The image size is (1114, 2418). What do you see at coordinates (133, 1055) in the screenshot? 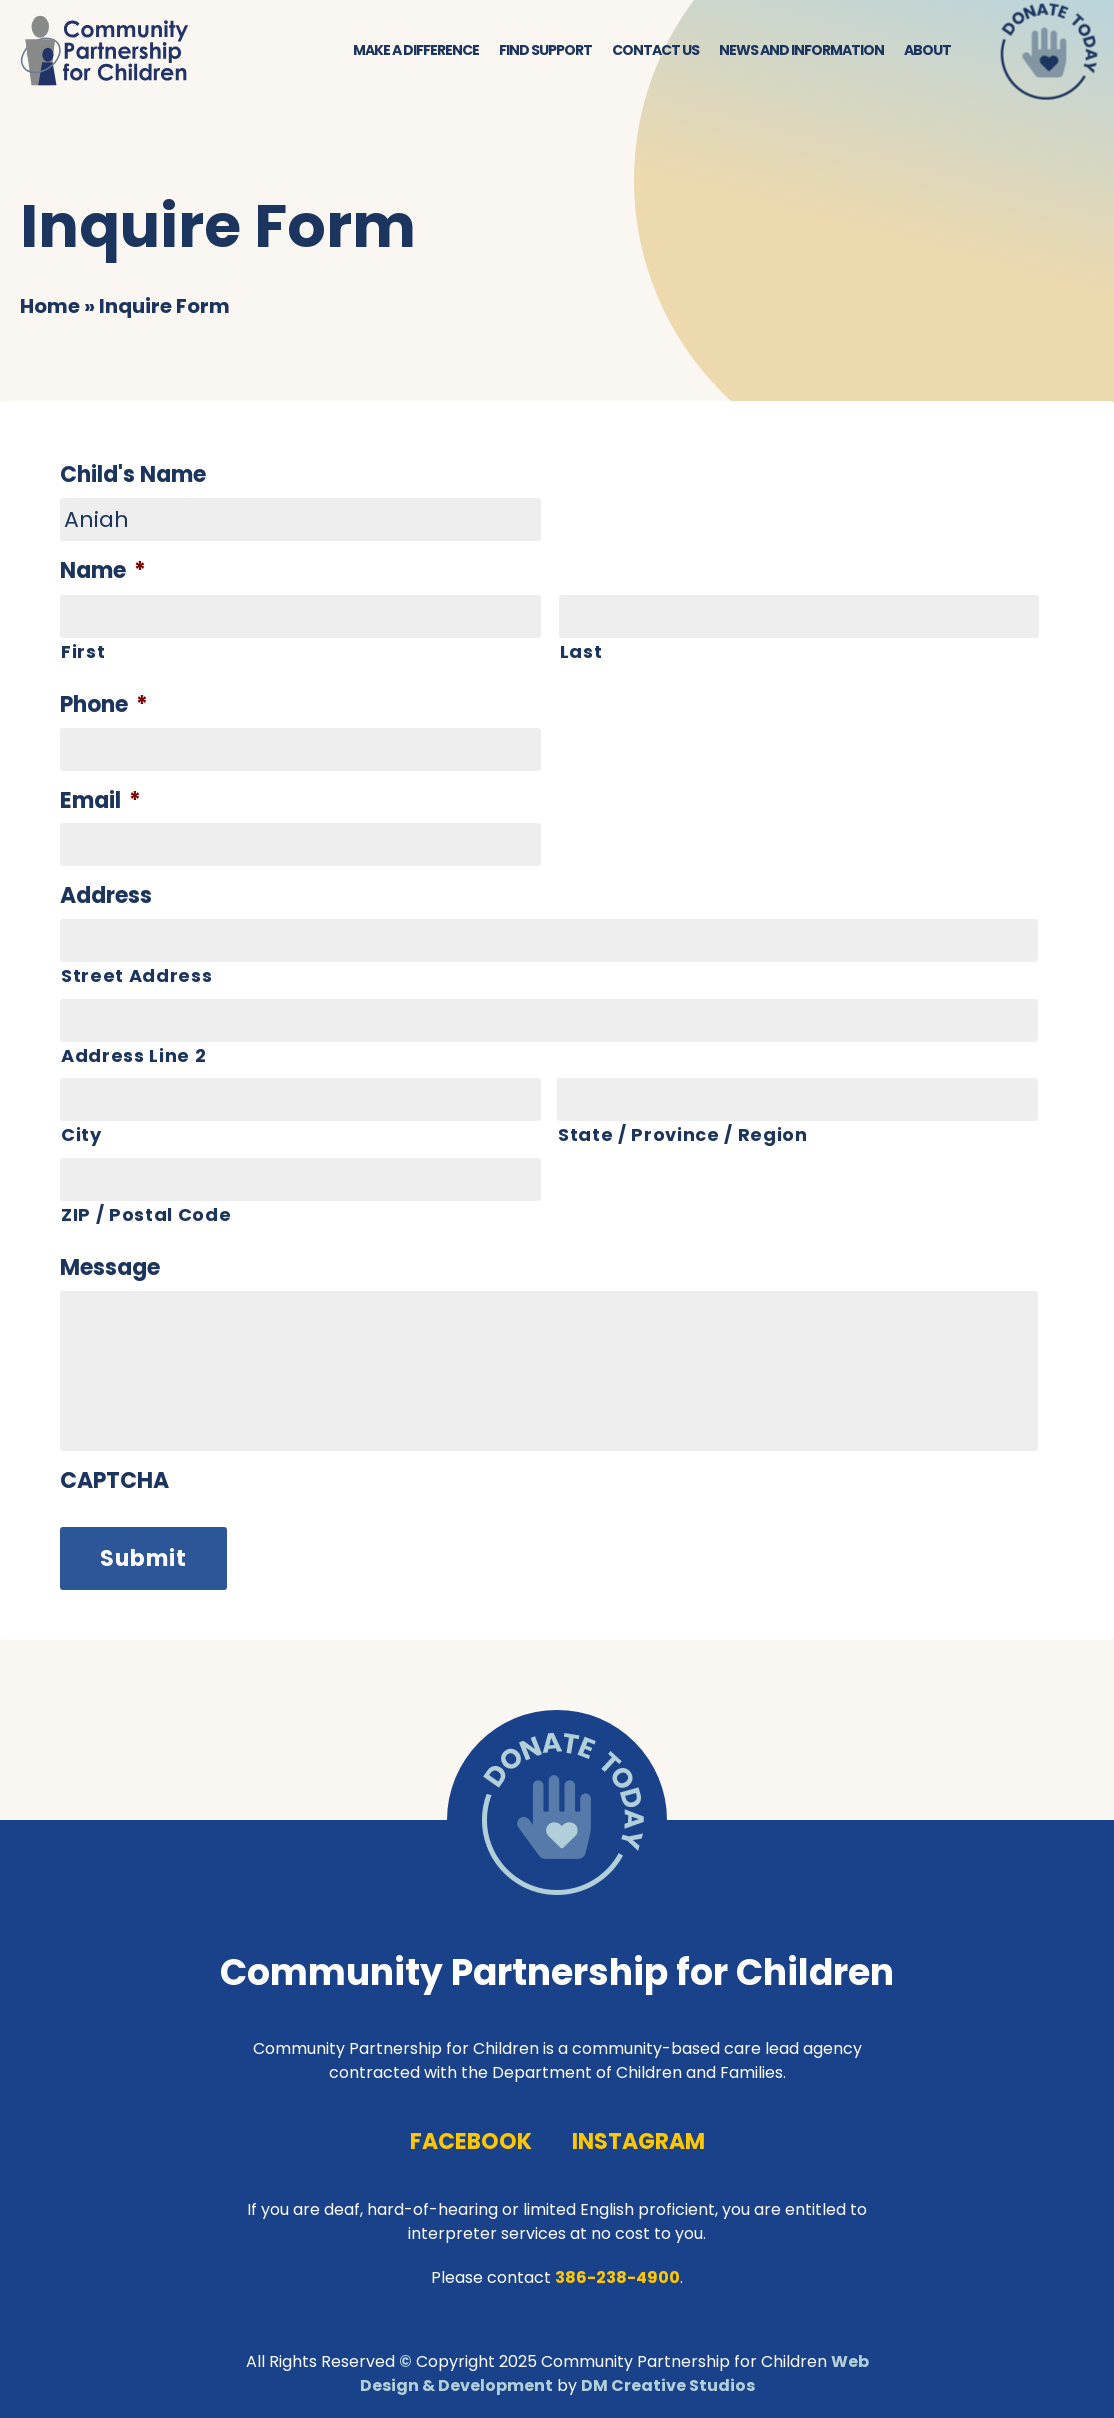
I see `Address Line 2` at bounding box center [133, 1055].